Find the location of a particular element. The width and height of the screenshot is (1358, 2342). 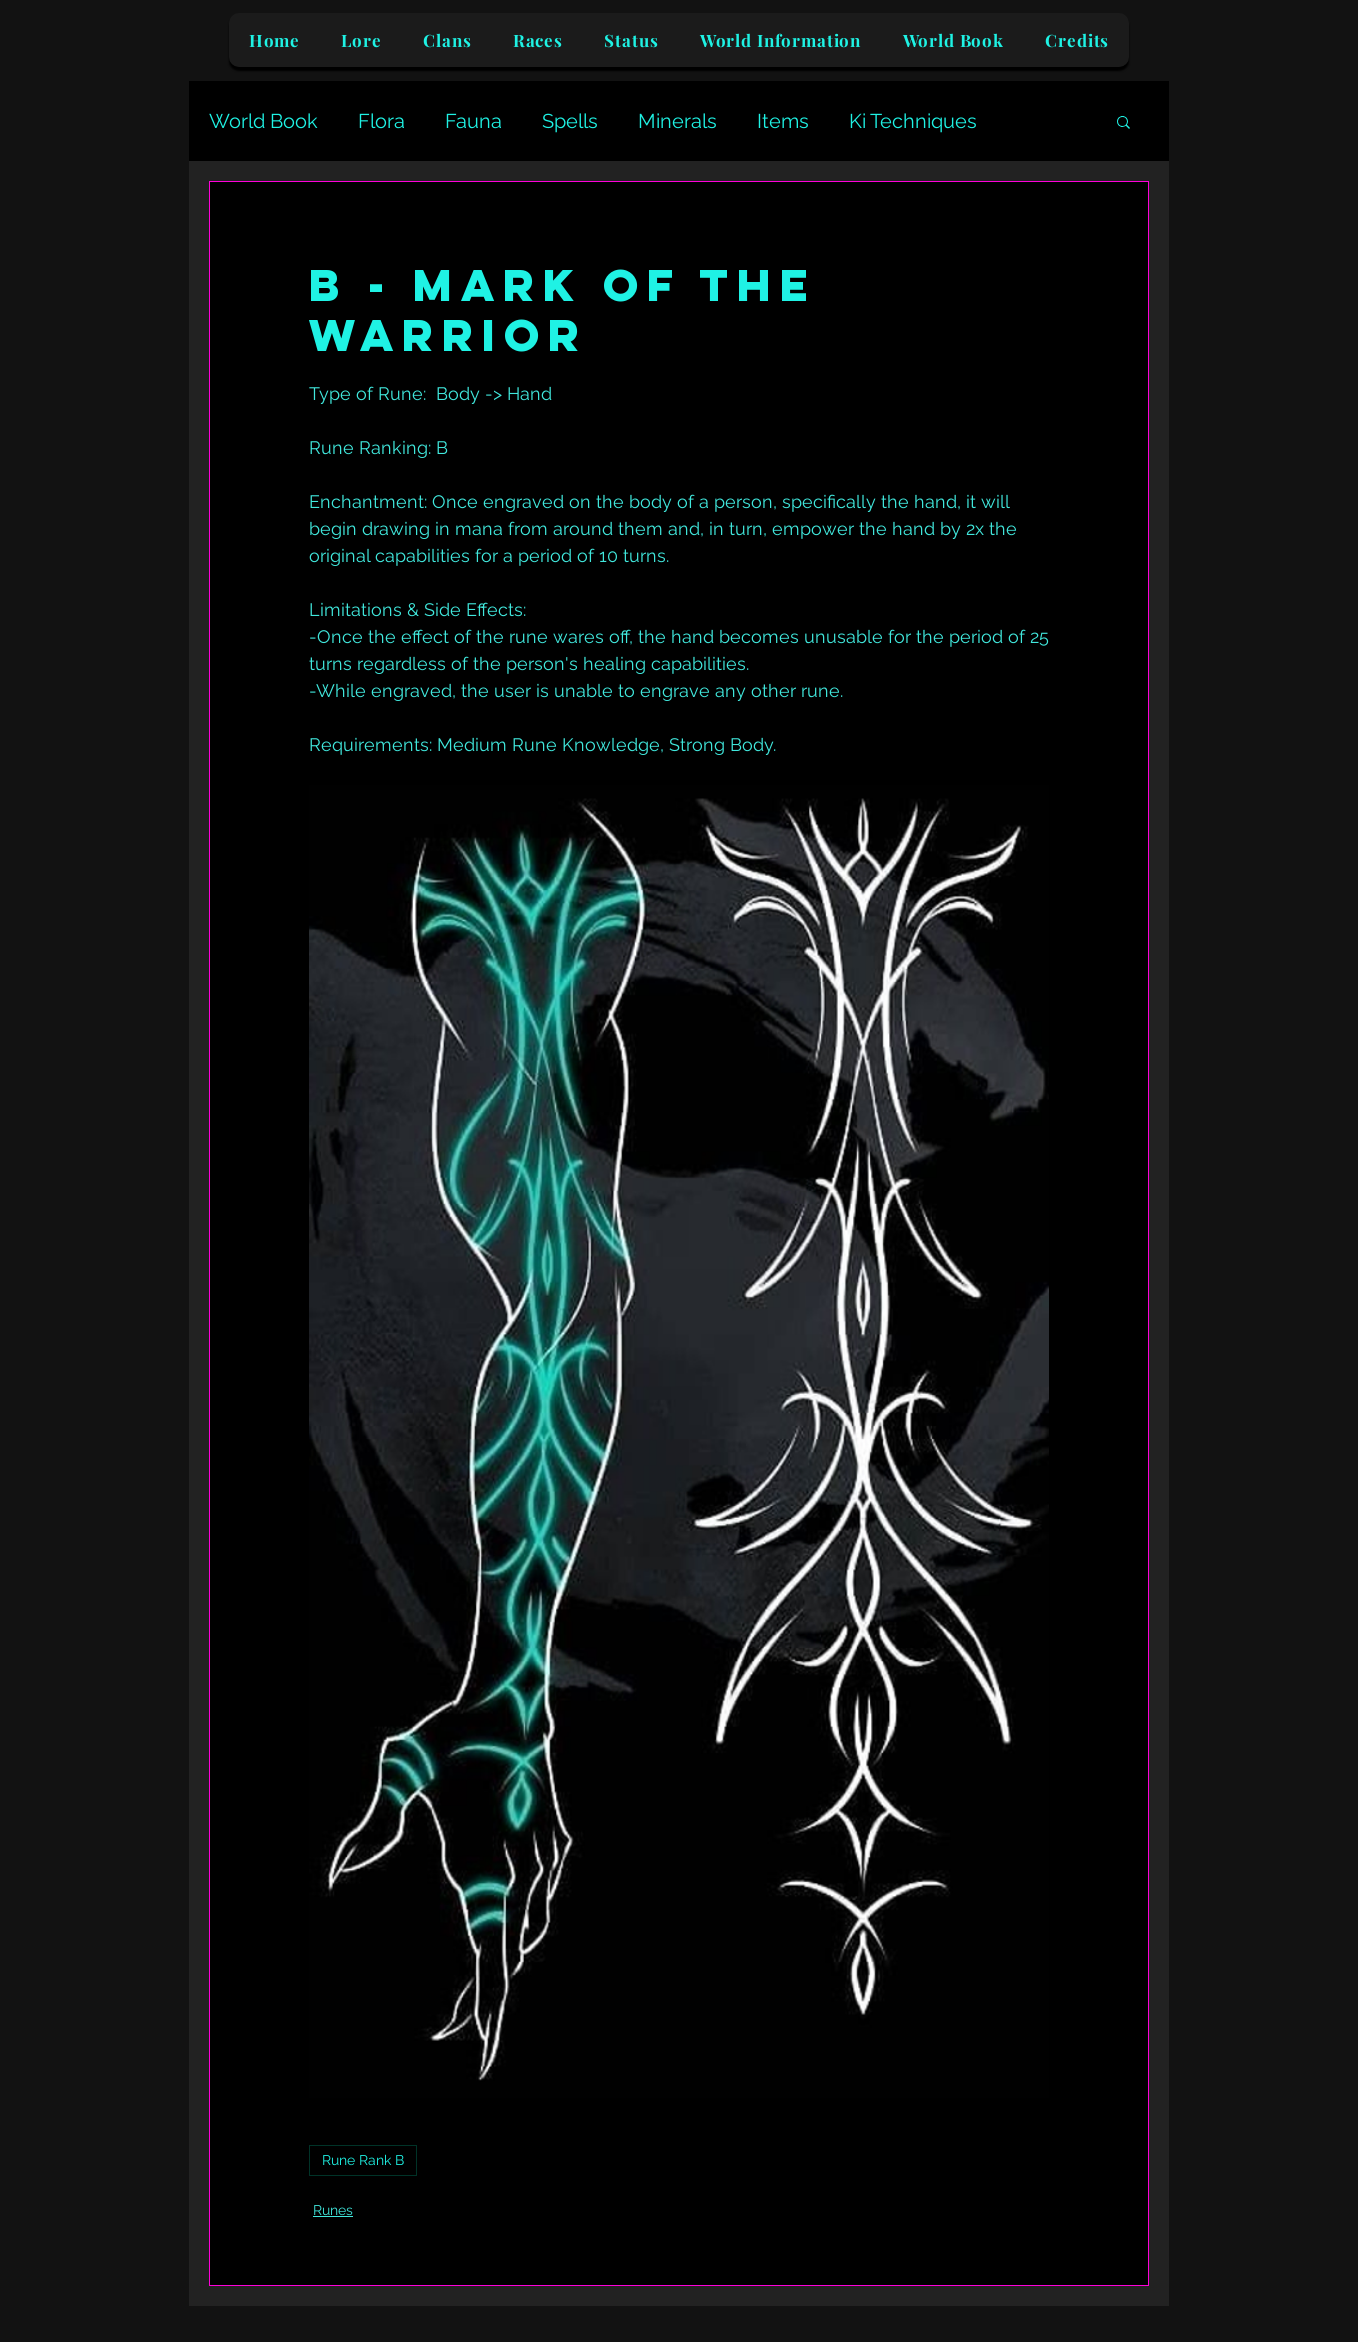

Flora is located at coordinates (381, 121).